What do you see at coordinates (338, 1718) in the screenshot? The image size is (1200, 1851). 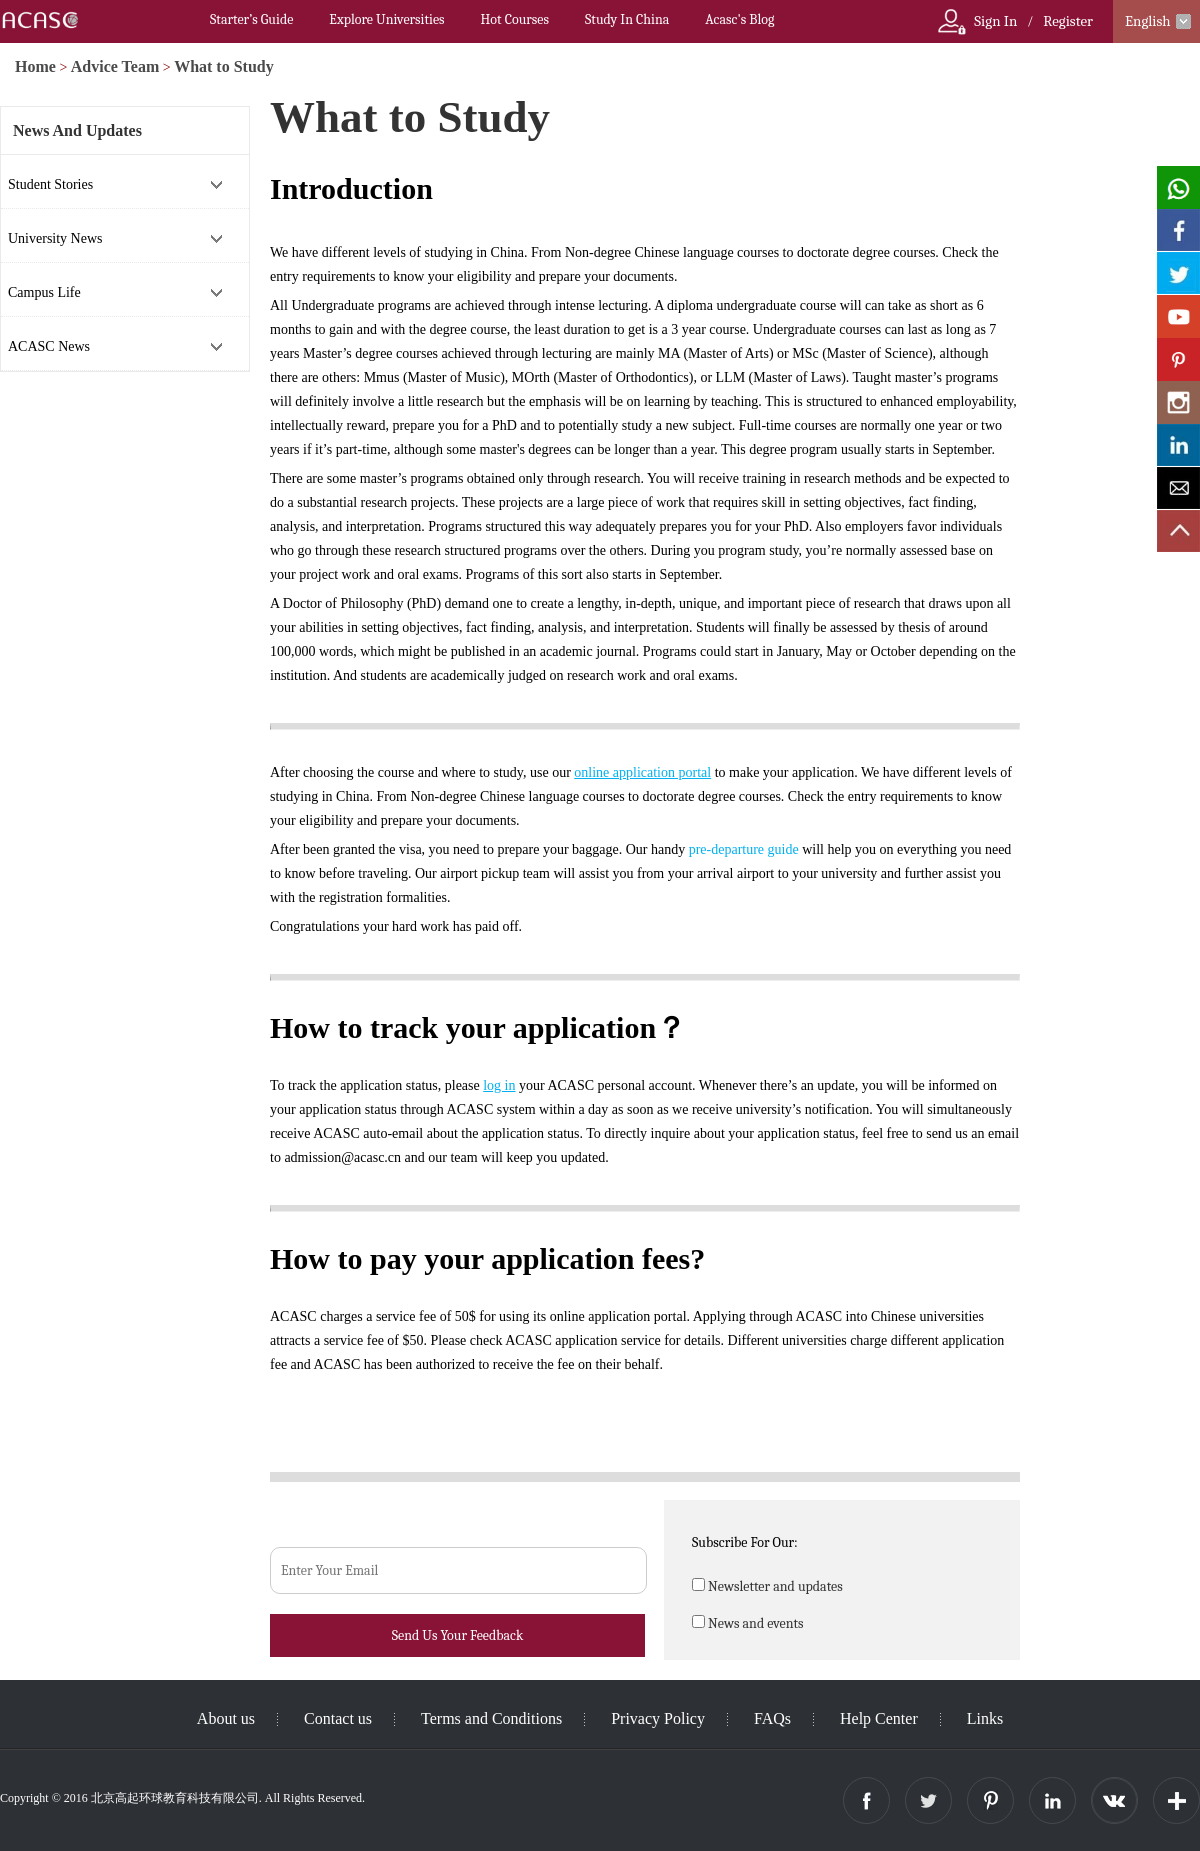 I see `Contact us` at bounding box center [338, 1718].